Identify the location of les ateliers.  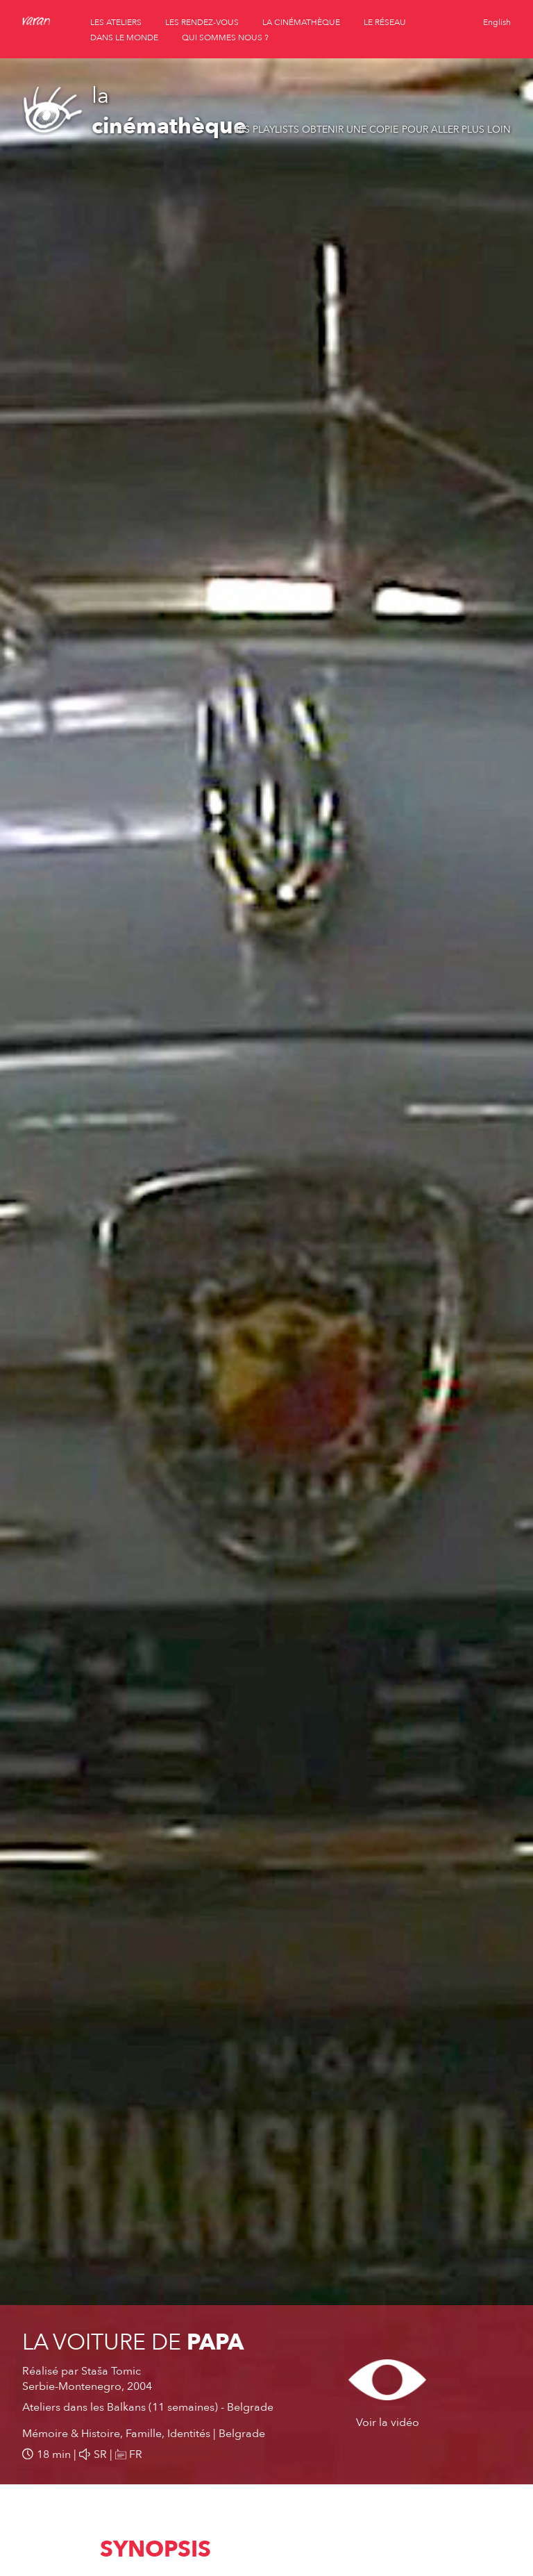
(116, 22).